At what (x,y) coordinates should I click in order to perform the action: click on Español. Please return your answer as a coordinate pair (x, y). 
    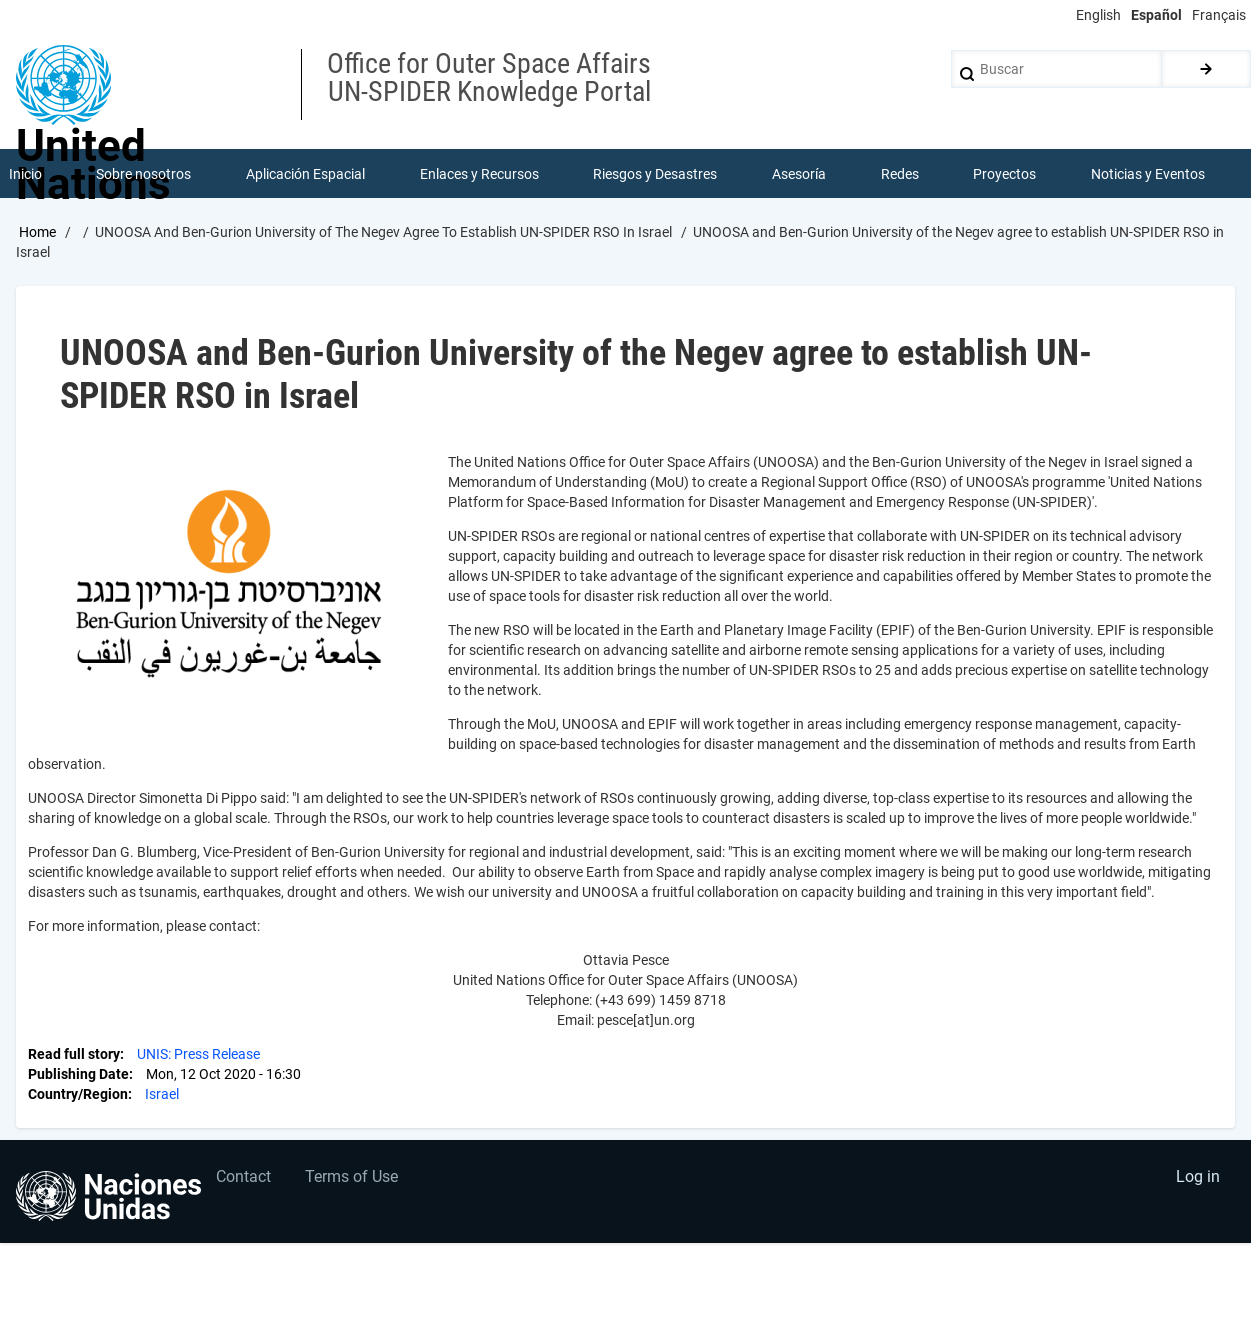
    Looking at the image, I should click on (1156, 15).